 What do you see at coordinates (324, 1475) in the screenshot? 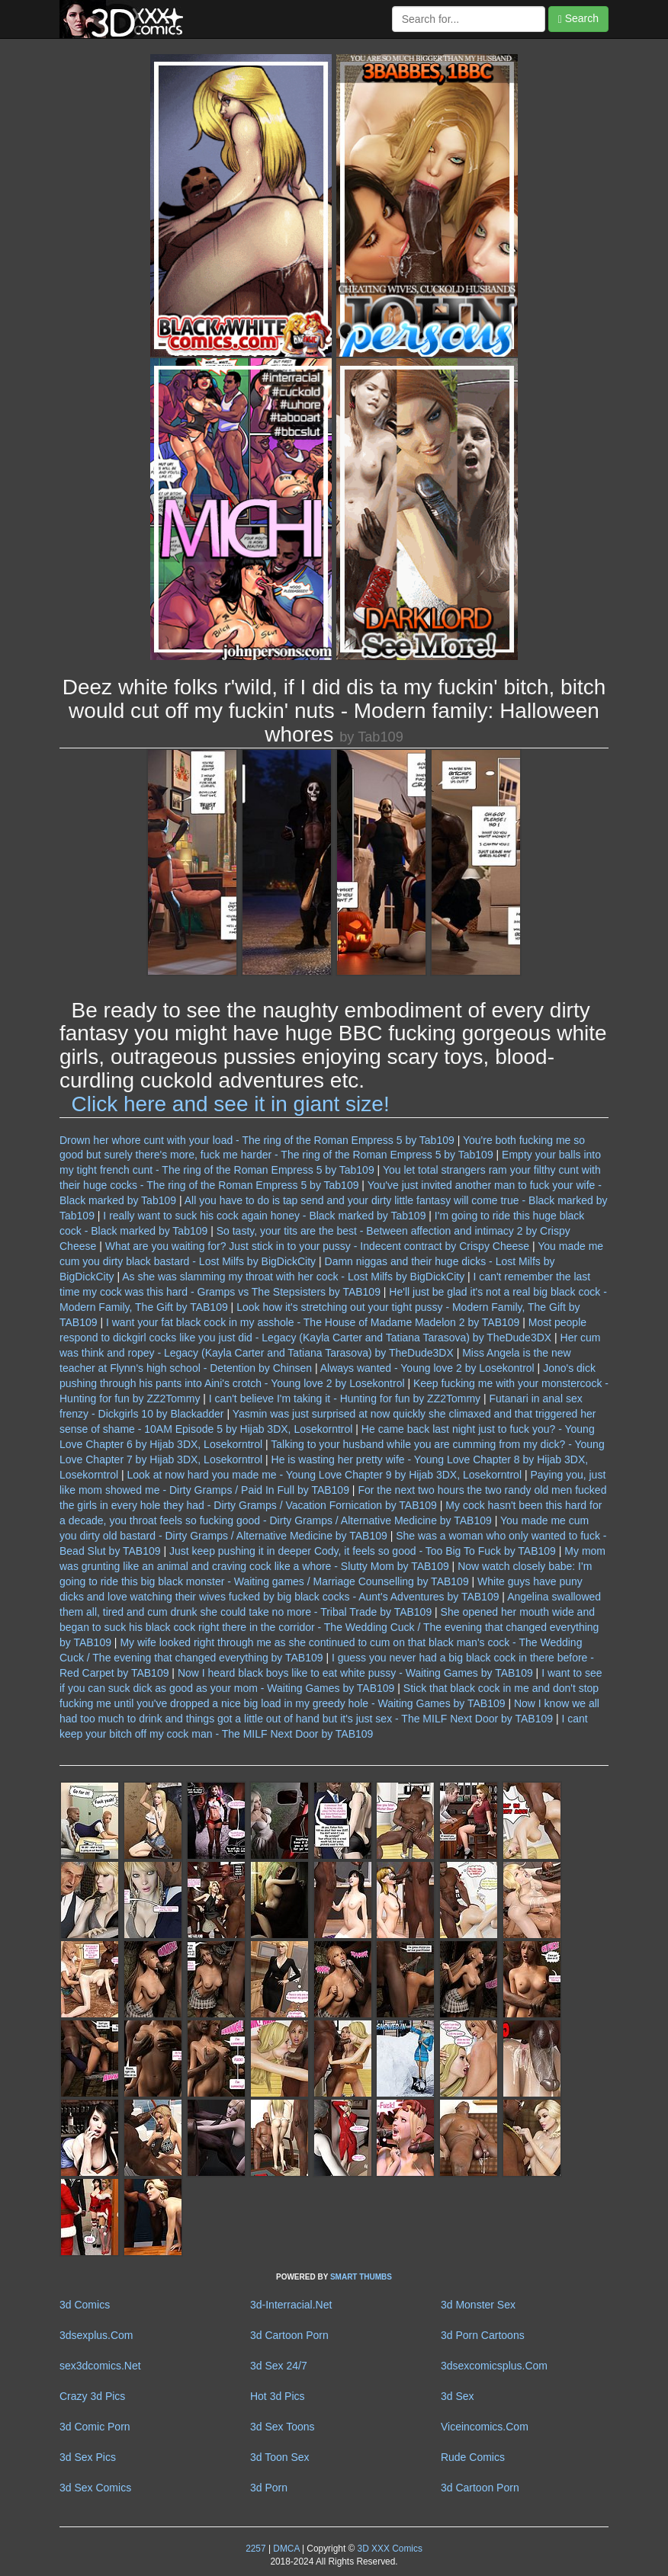
I see `Look at now hard you made me - Young Love Chapter 9 by Hijab 3DX, Losekorntrol` at bounding box center [324, 1475].